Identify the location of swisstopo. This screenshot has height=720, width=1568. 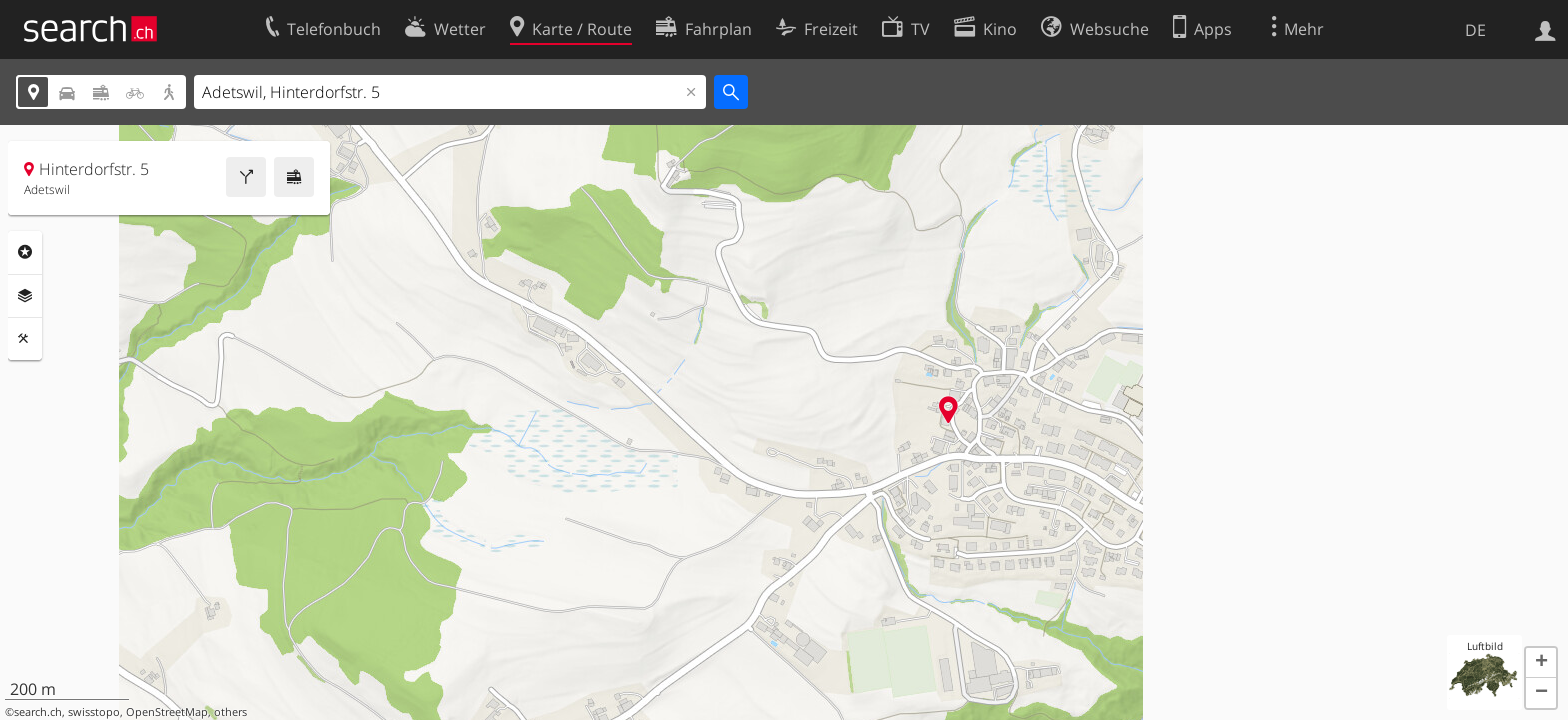
(94, 712).